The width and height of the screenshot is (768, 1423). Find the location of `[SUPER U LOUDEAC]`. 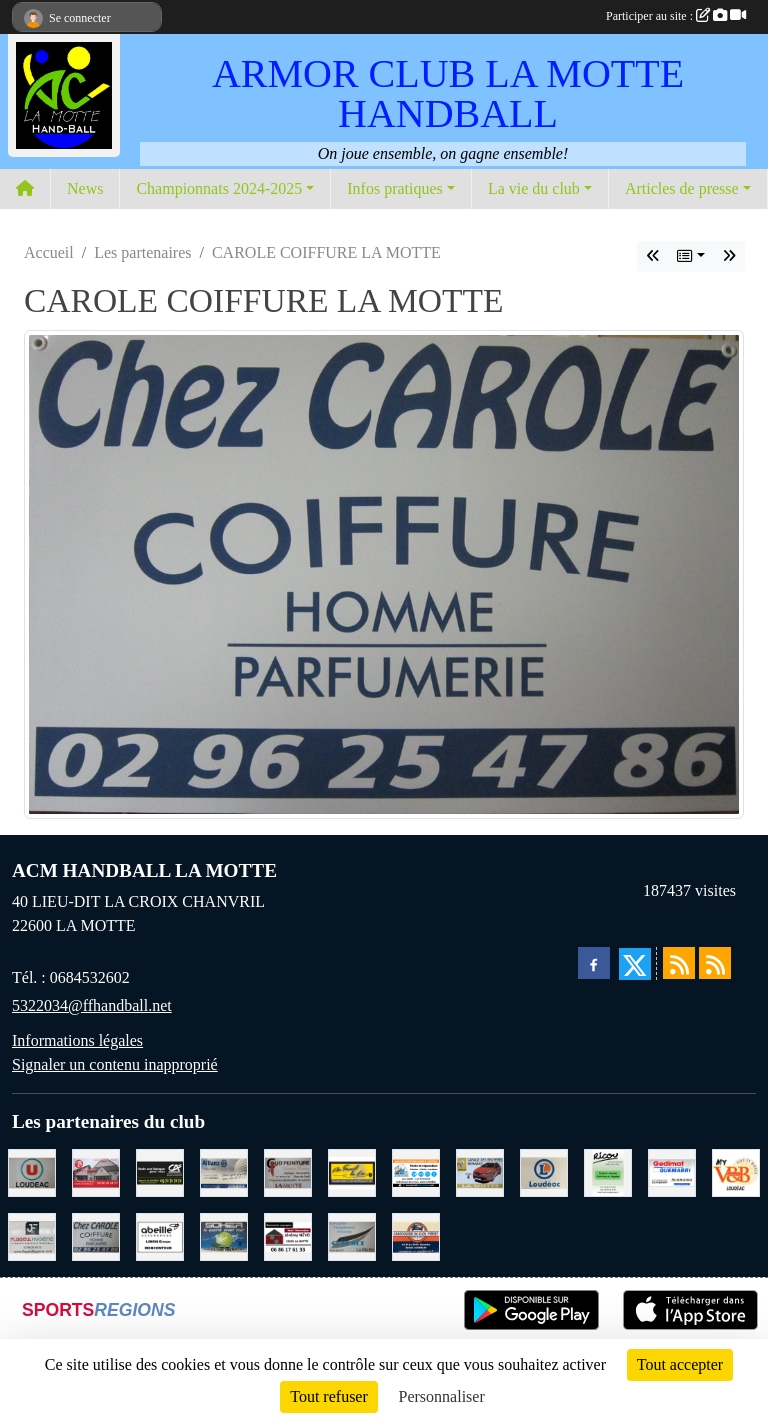

[SUPER U LOUDEAC] is located at coordinates (32, 1171).